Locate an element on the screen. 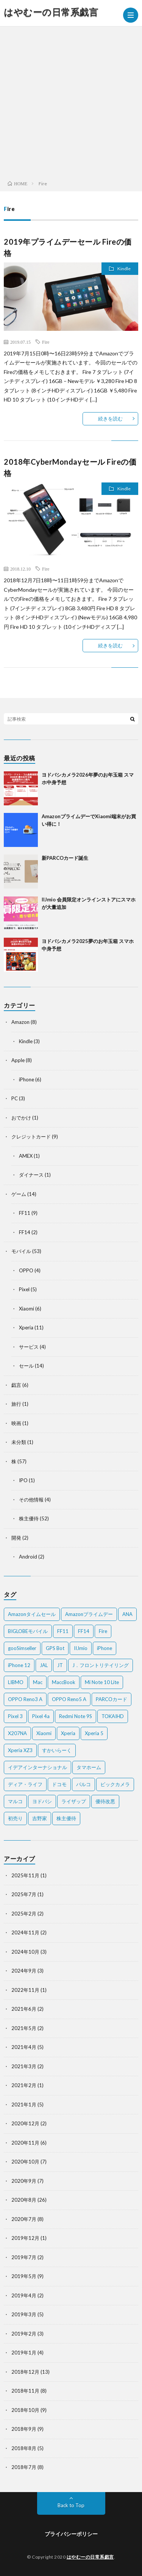 Image resolution: width=142 pixels, height=2576 pixels. J．フロントリテイリング [J．フロントリテイリング (3個の項目)] is located at coordinates (100, 1665).